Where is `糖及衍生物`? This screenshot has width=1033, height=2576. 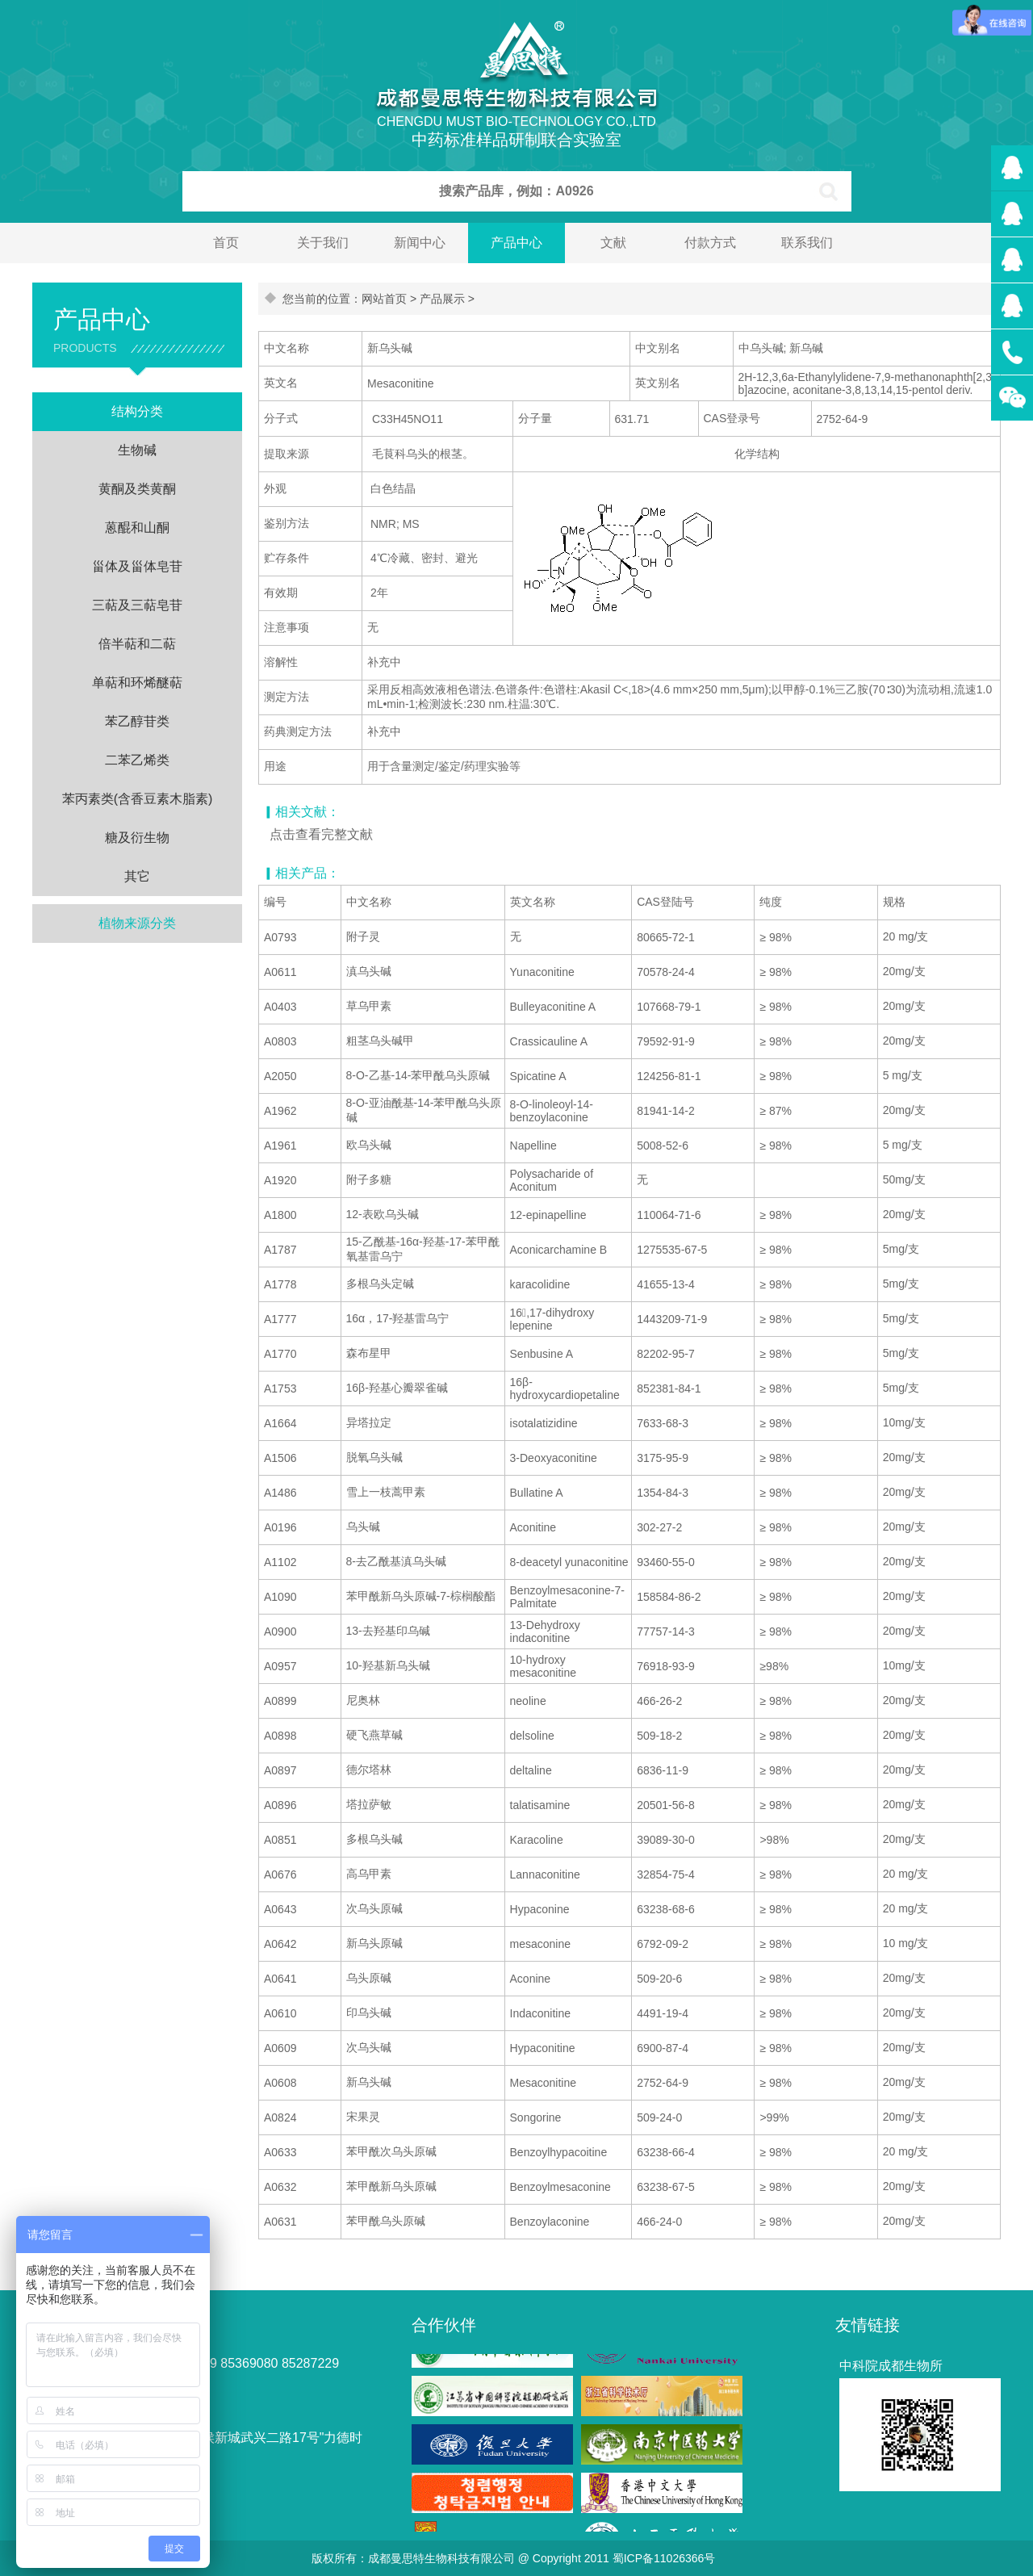
糖及衍生物 is located at coordinates (137, 837).